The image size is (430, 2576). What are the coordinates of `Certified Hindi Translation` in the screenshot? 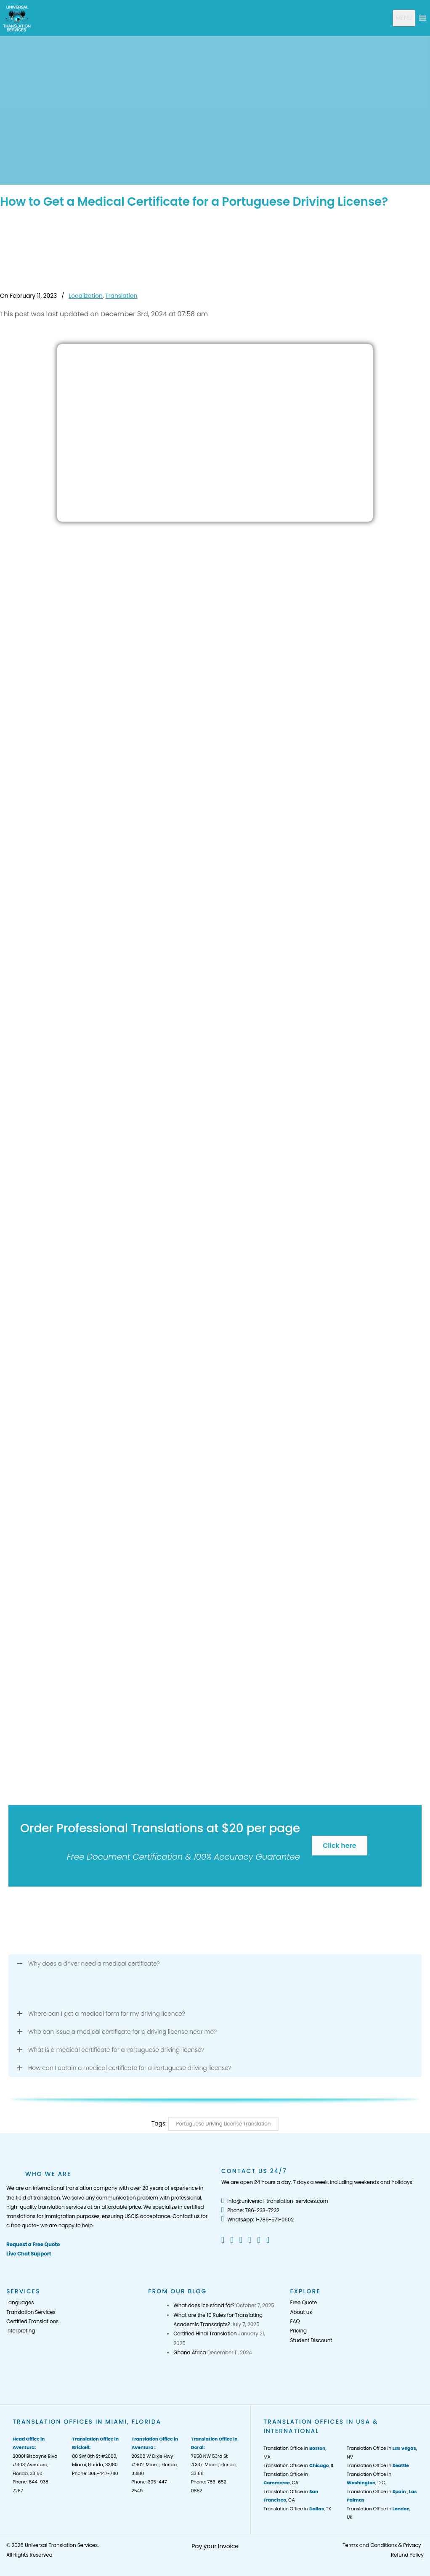 It's located at (204, 2333).